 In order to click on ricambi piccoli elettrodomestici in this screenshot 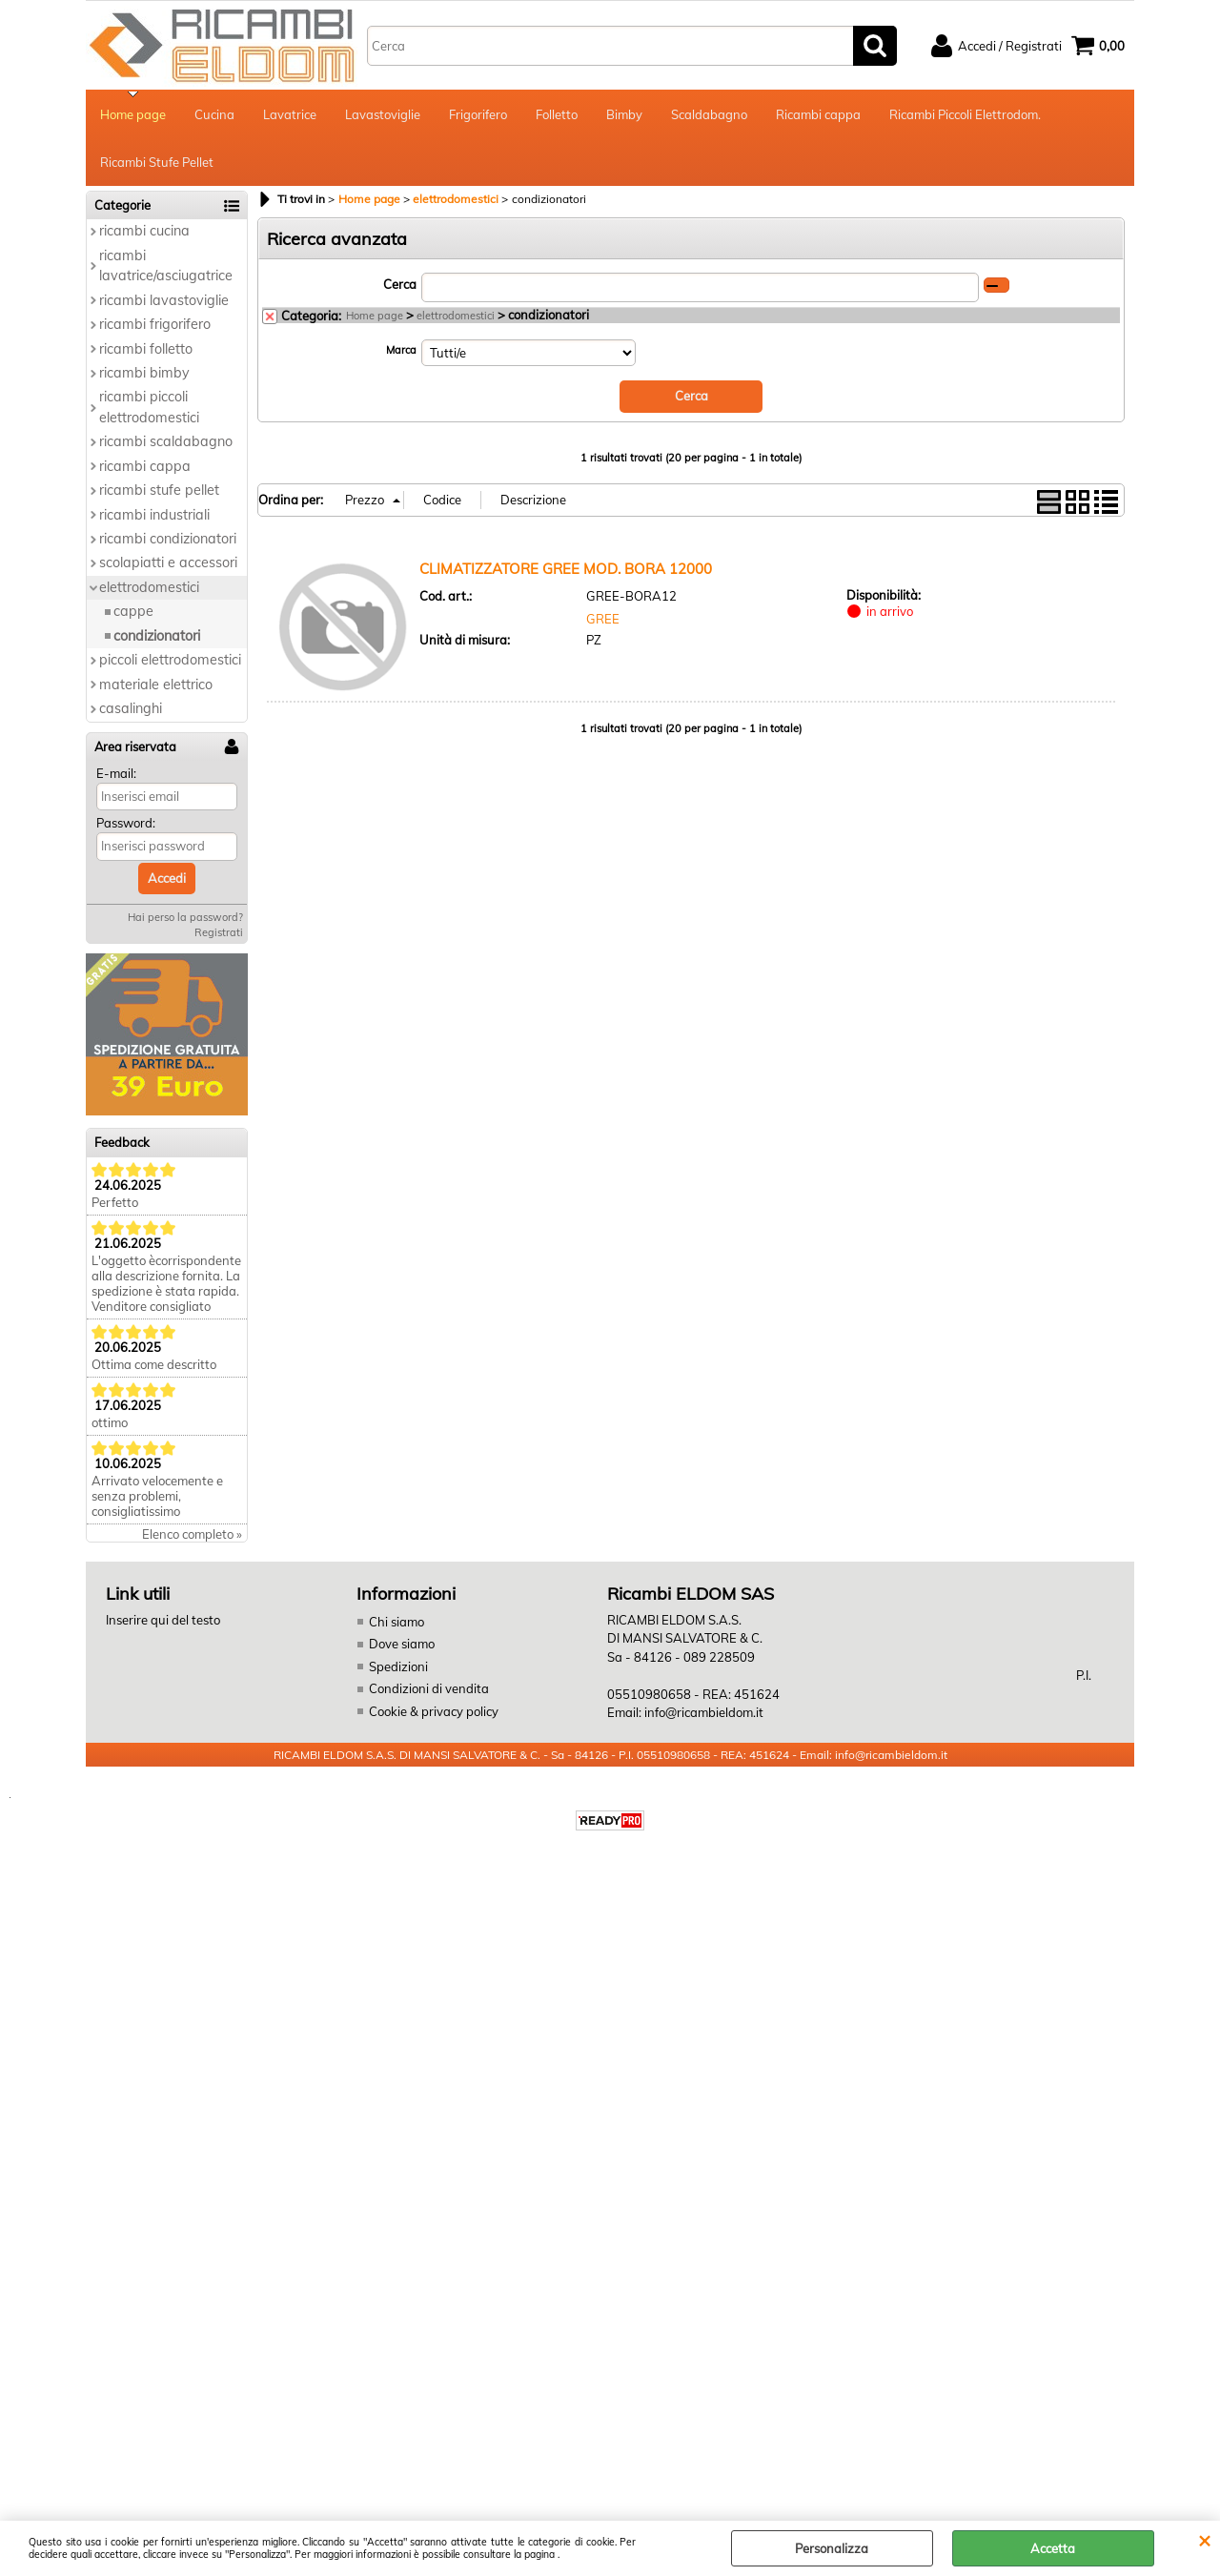, I will do `click(149, 406)`.